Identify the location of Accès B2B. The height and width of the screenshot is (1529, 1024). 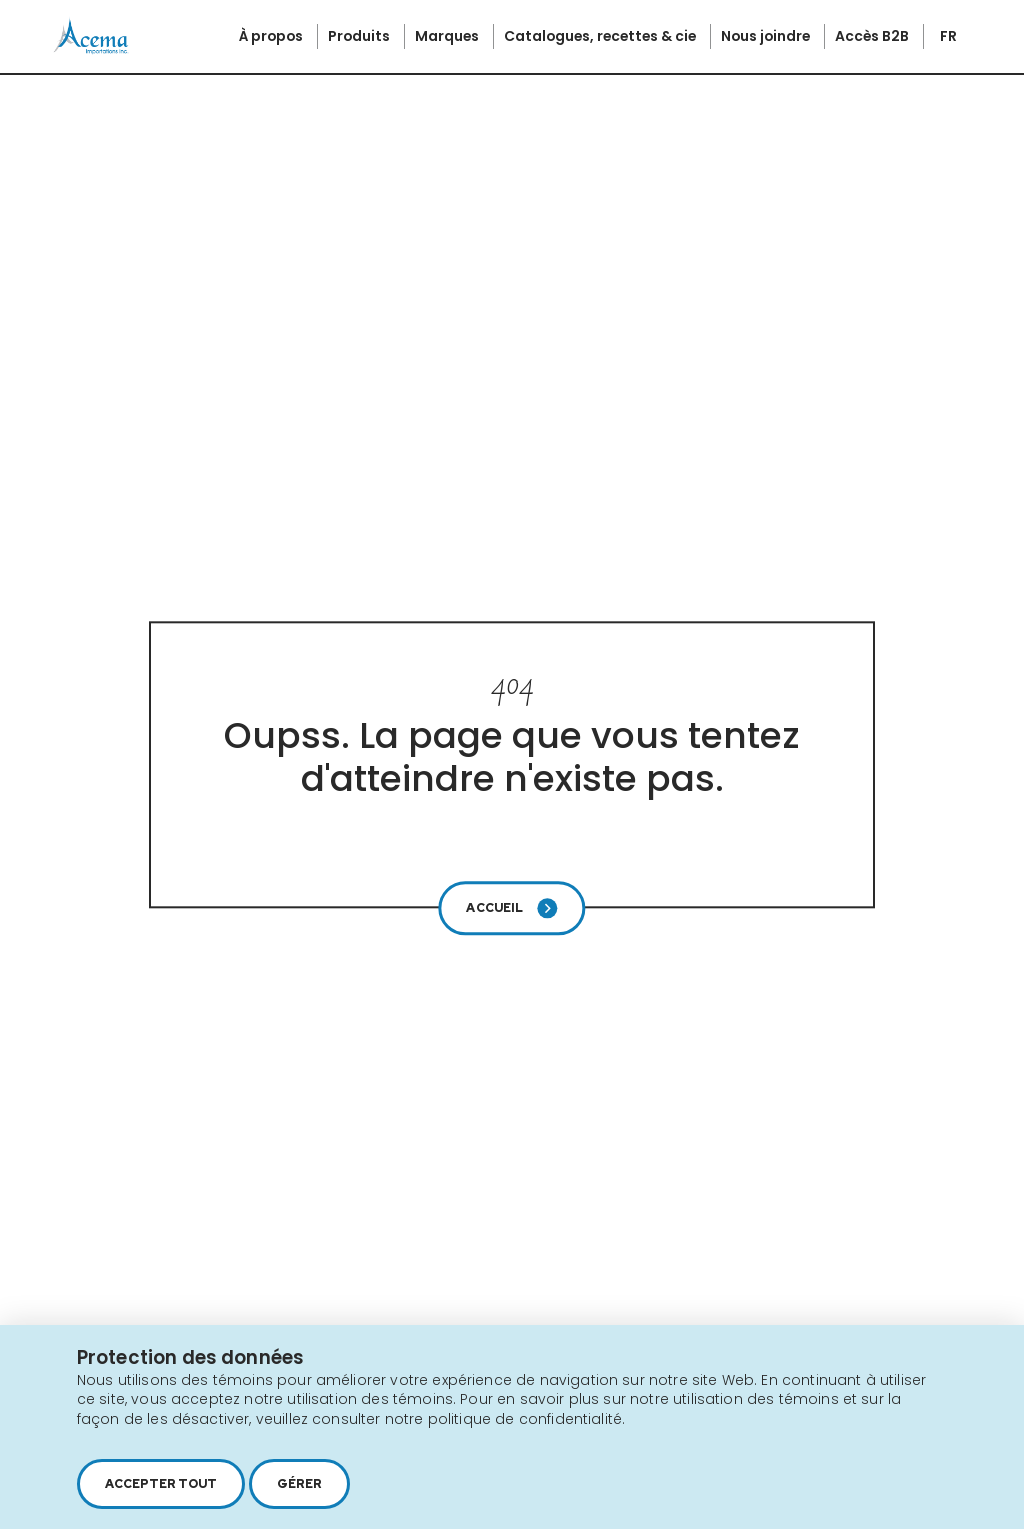
(873, 36).